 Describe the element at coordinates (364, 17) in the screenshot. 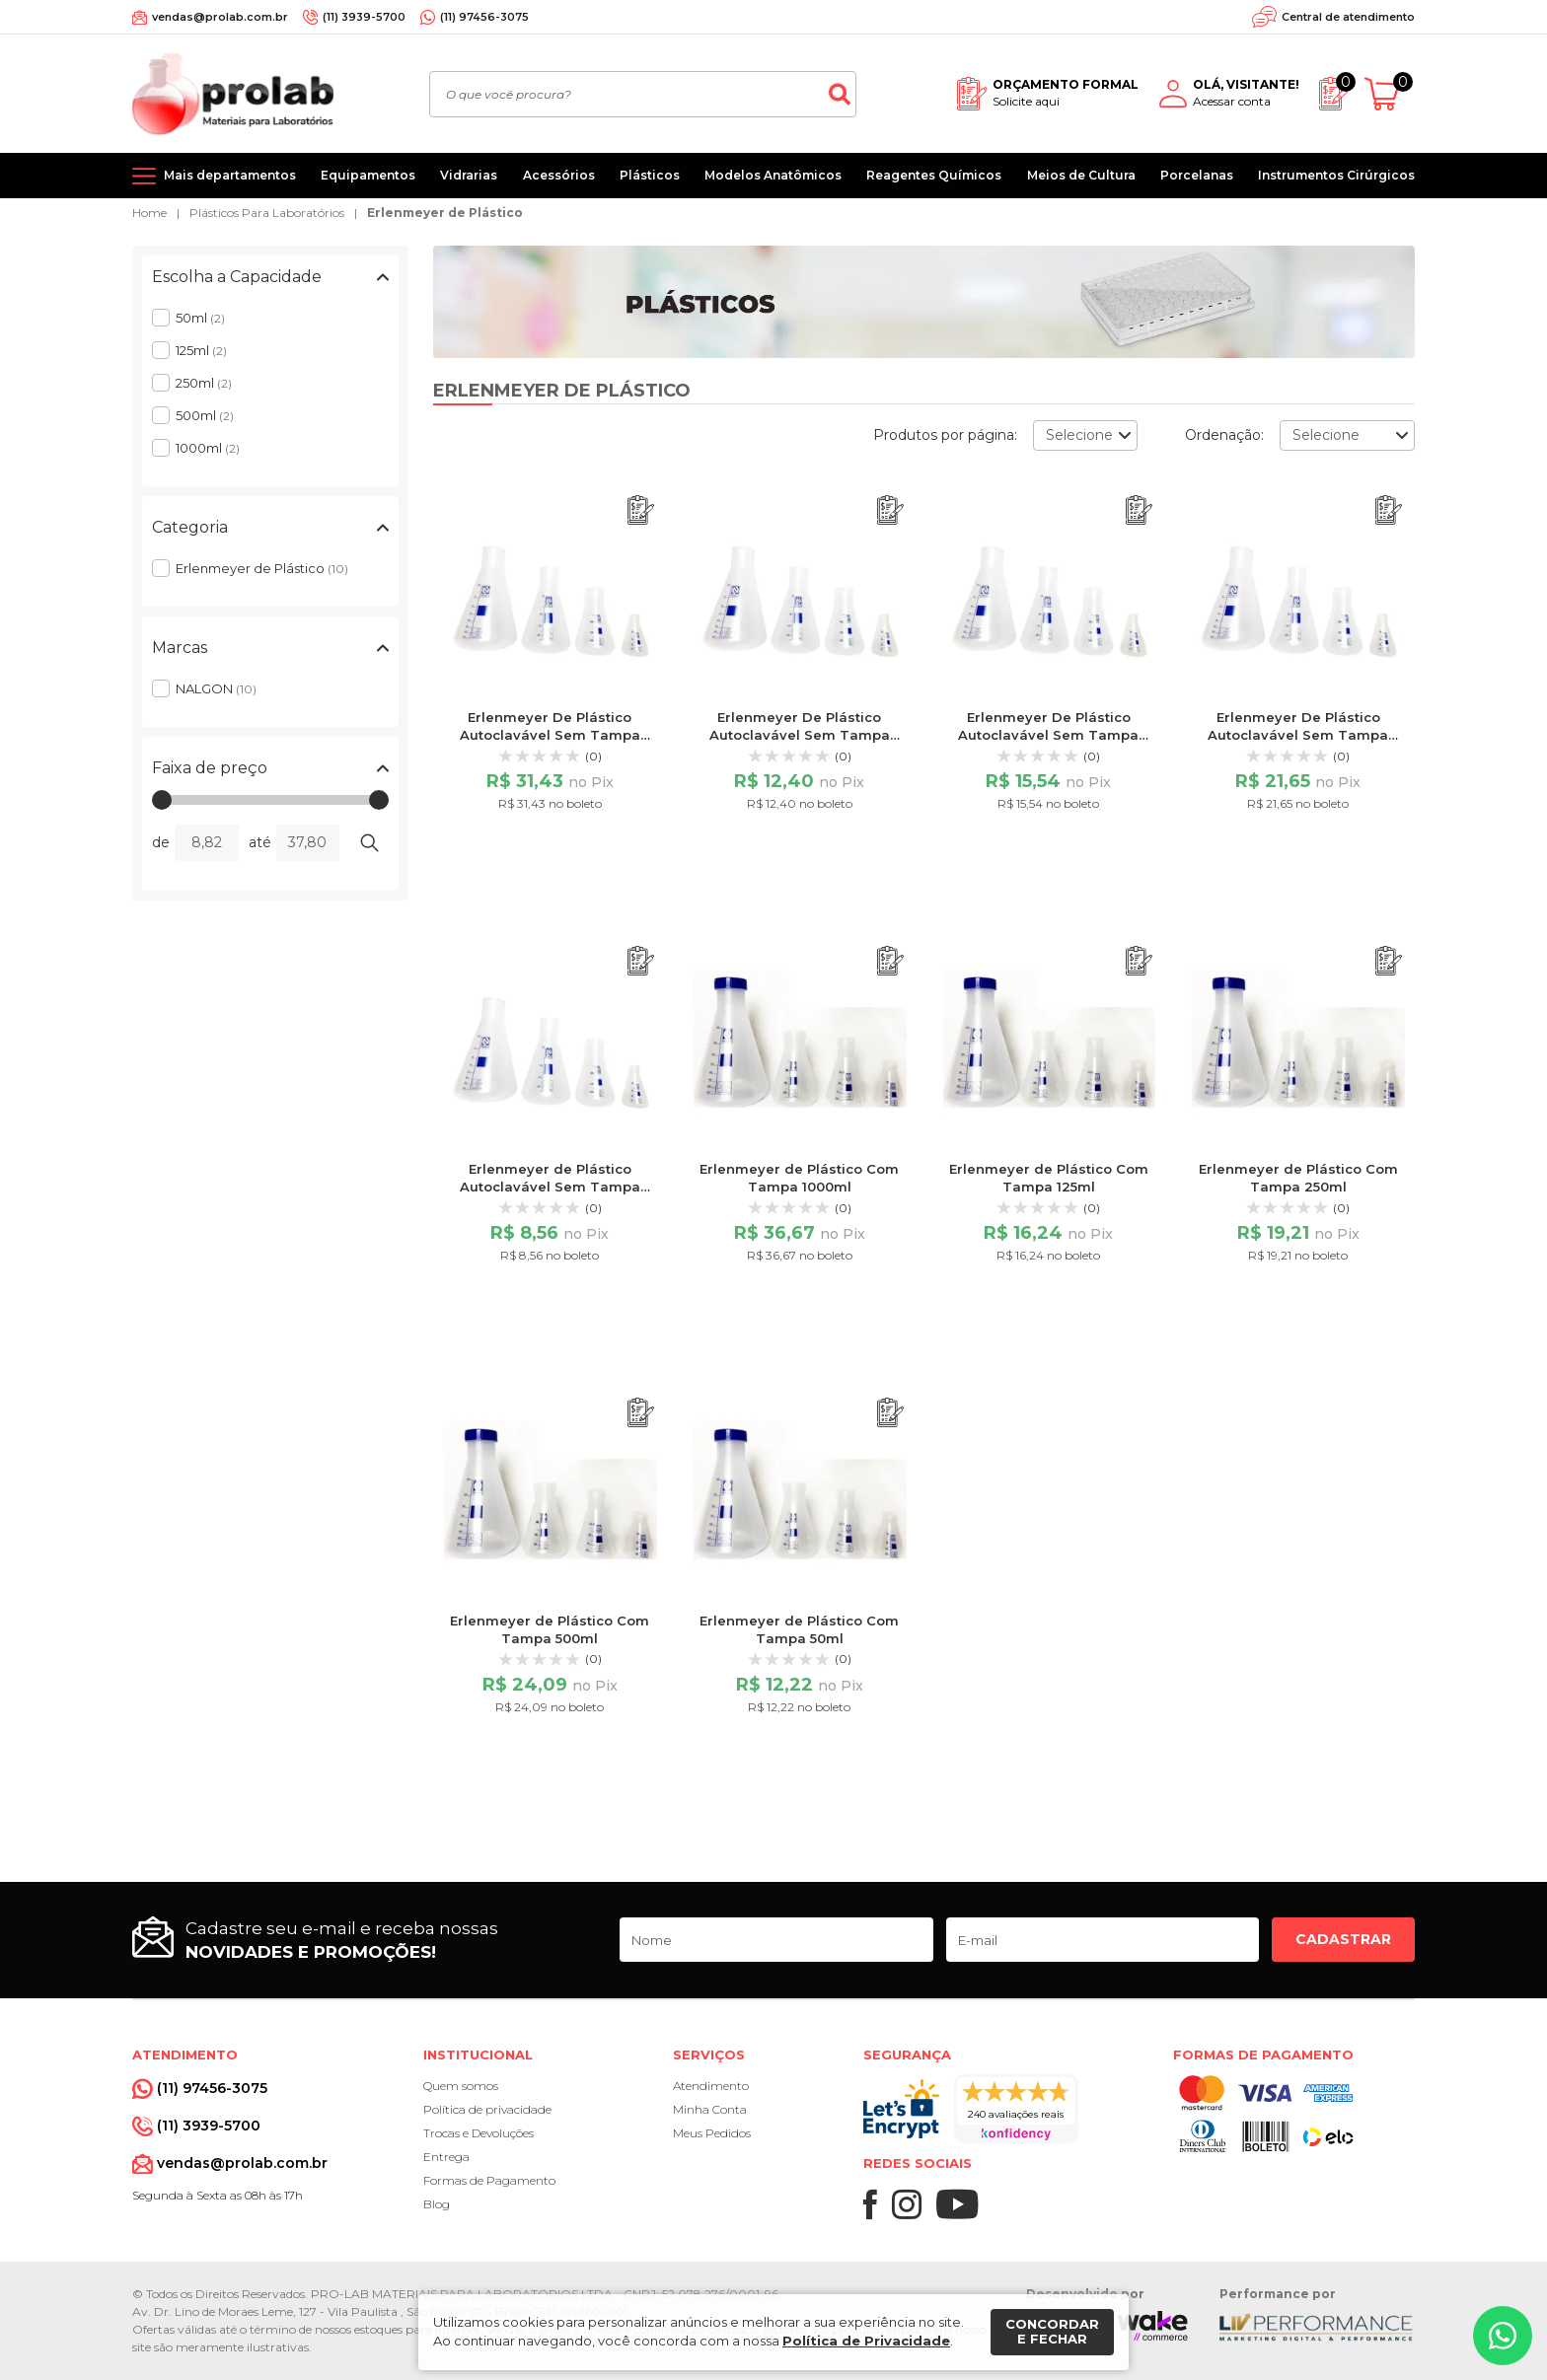

I see `(11) 3939-5700` at that location.